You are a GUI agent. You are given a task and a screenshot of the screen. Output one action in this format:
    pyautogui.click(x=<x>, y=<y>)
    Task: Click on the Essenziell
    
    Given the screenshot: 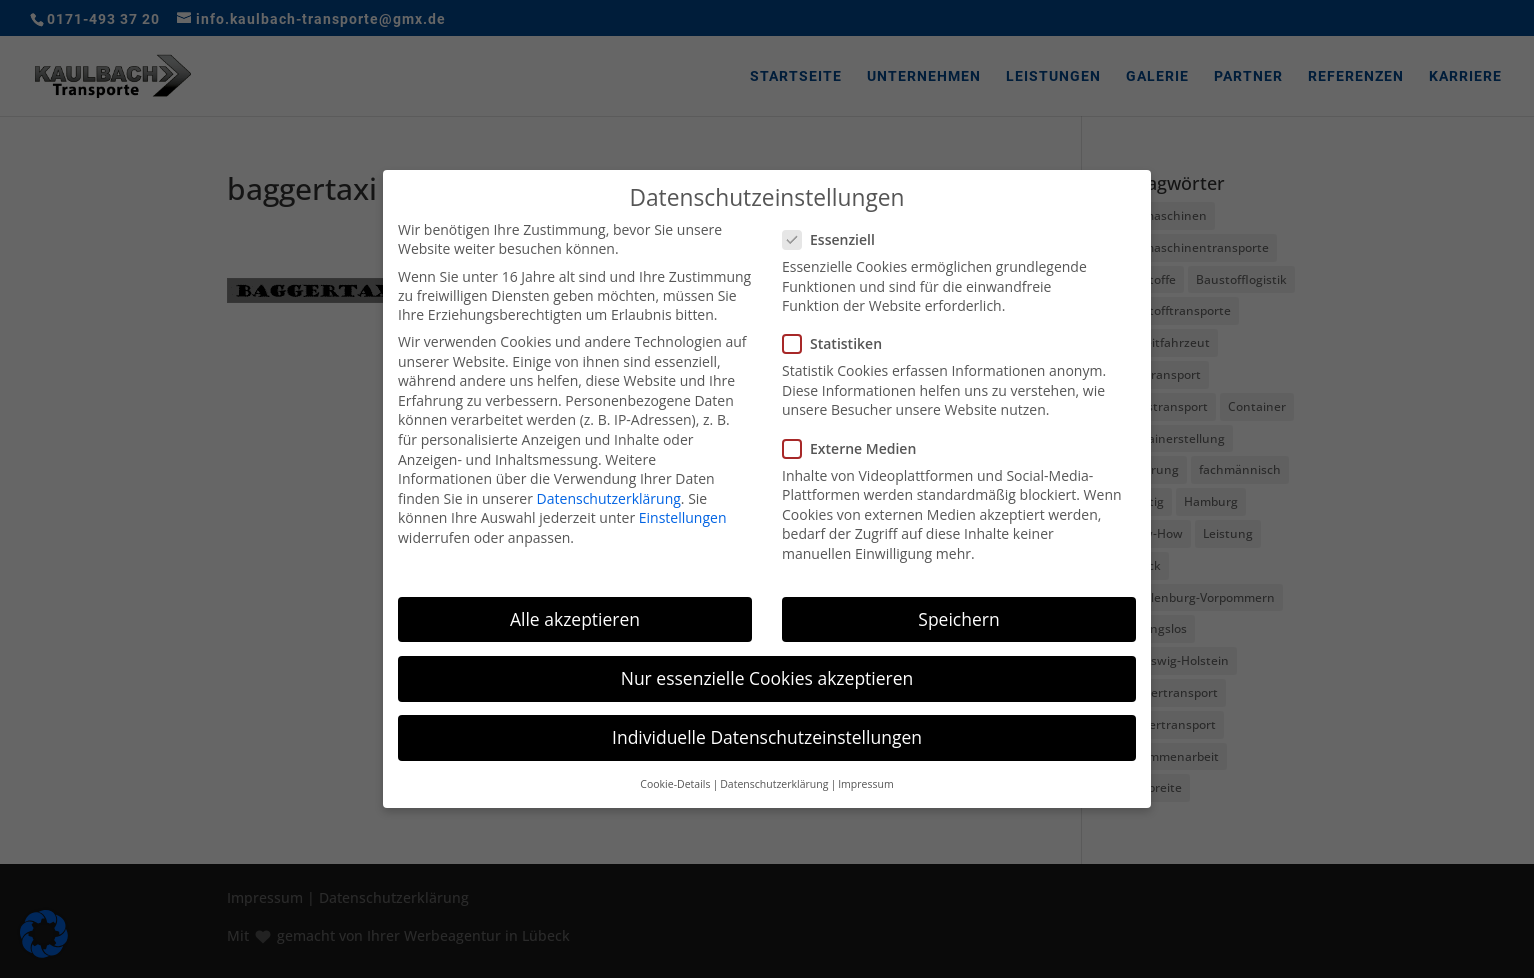 What is the action you would take?
    pyautogui.click(x=837, y=237)
    